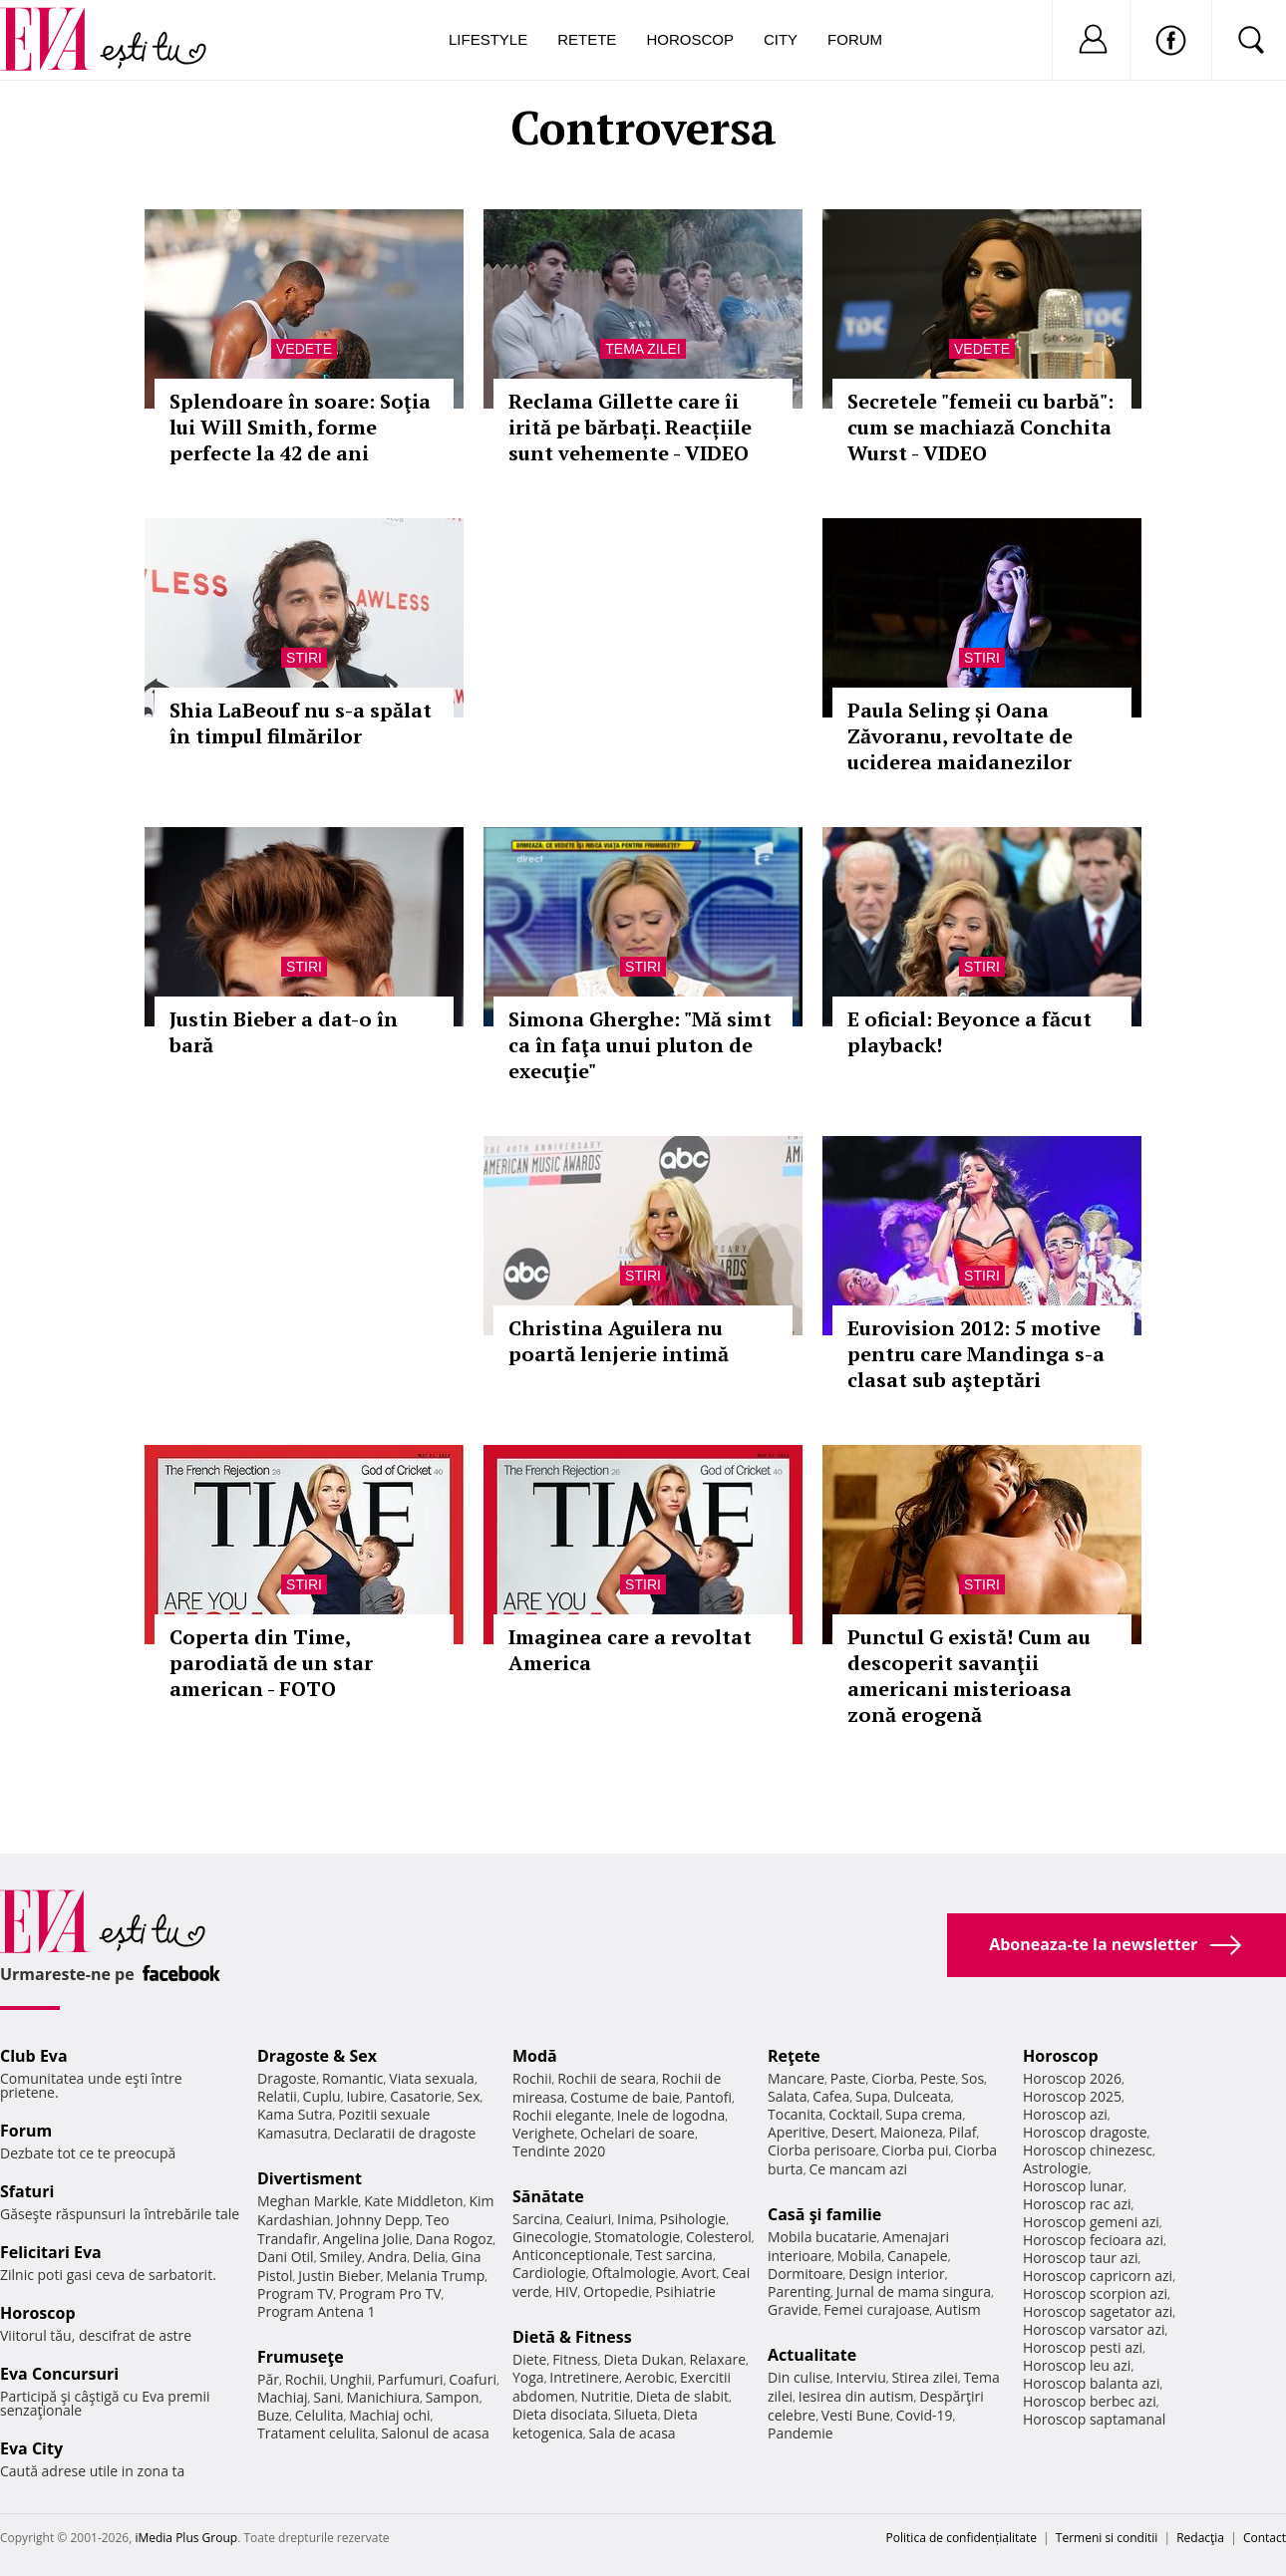  I want to click on Peste, so click(938, 2078).